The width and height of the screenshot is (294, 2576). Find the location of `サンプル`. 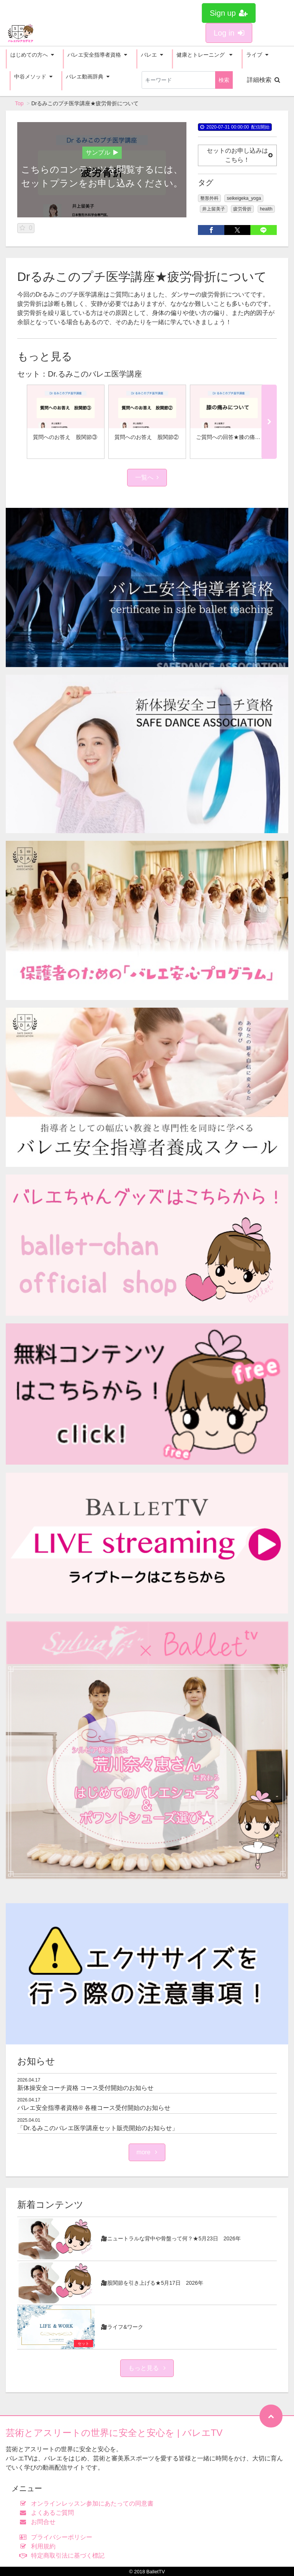

サンプル is located at coordinates (102, 152).